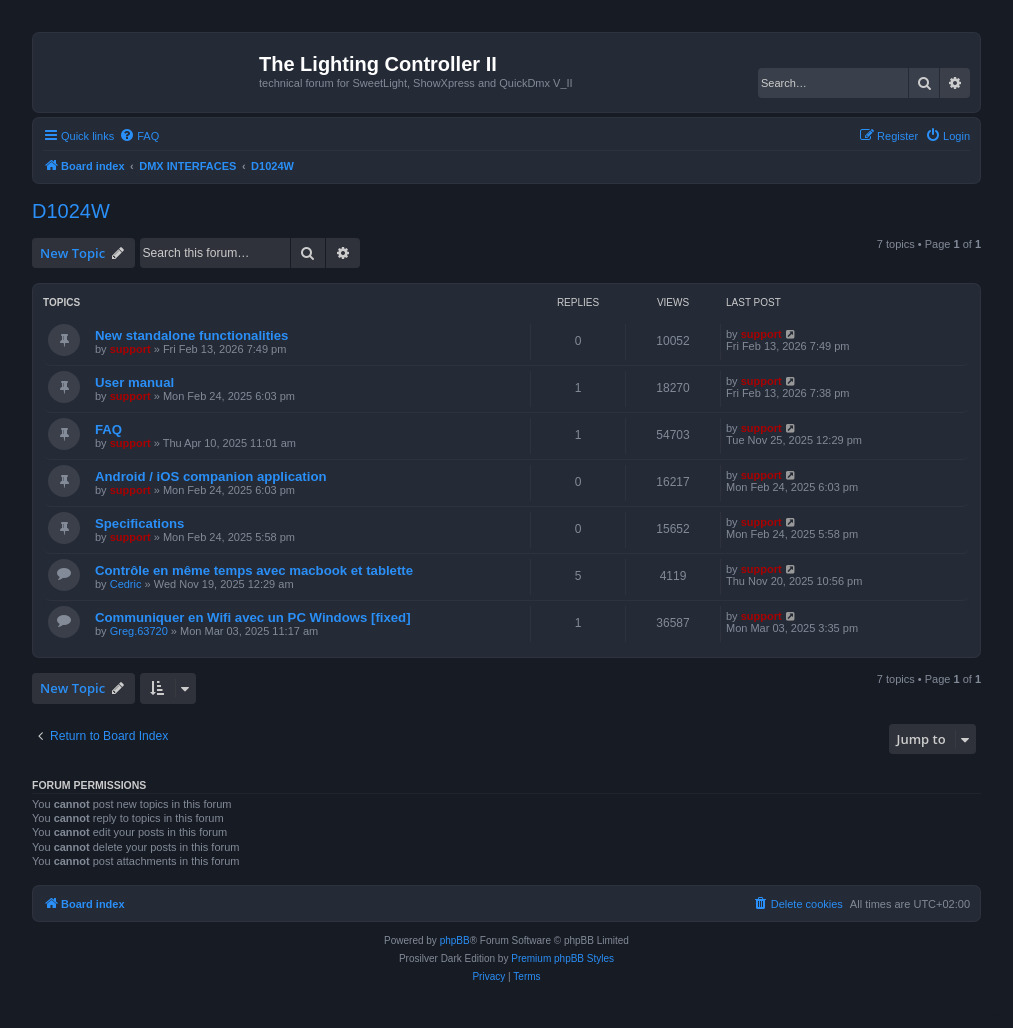 This screenshot has height=1028, width=1013. What do you see at coordinates (139, 136) in the screenshot?
I see `[menuitem]` at bounding box center [139, 136].